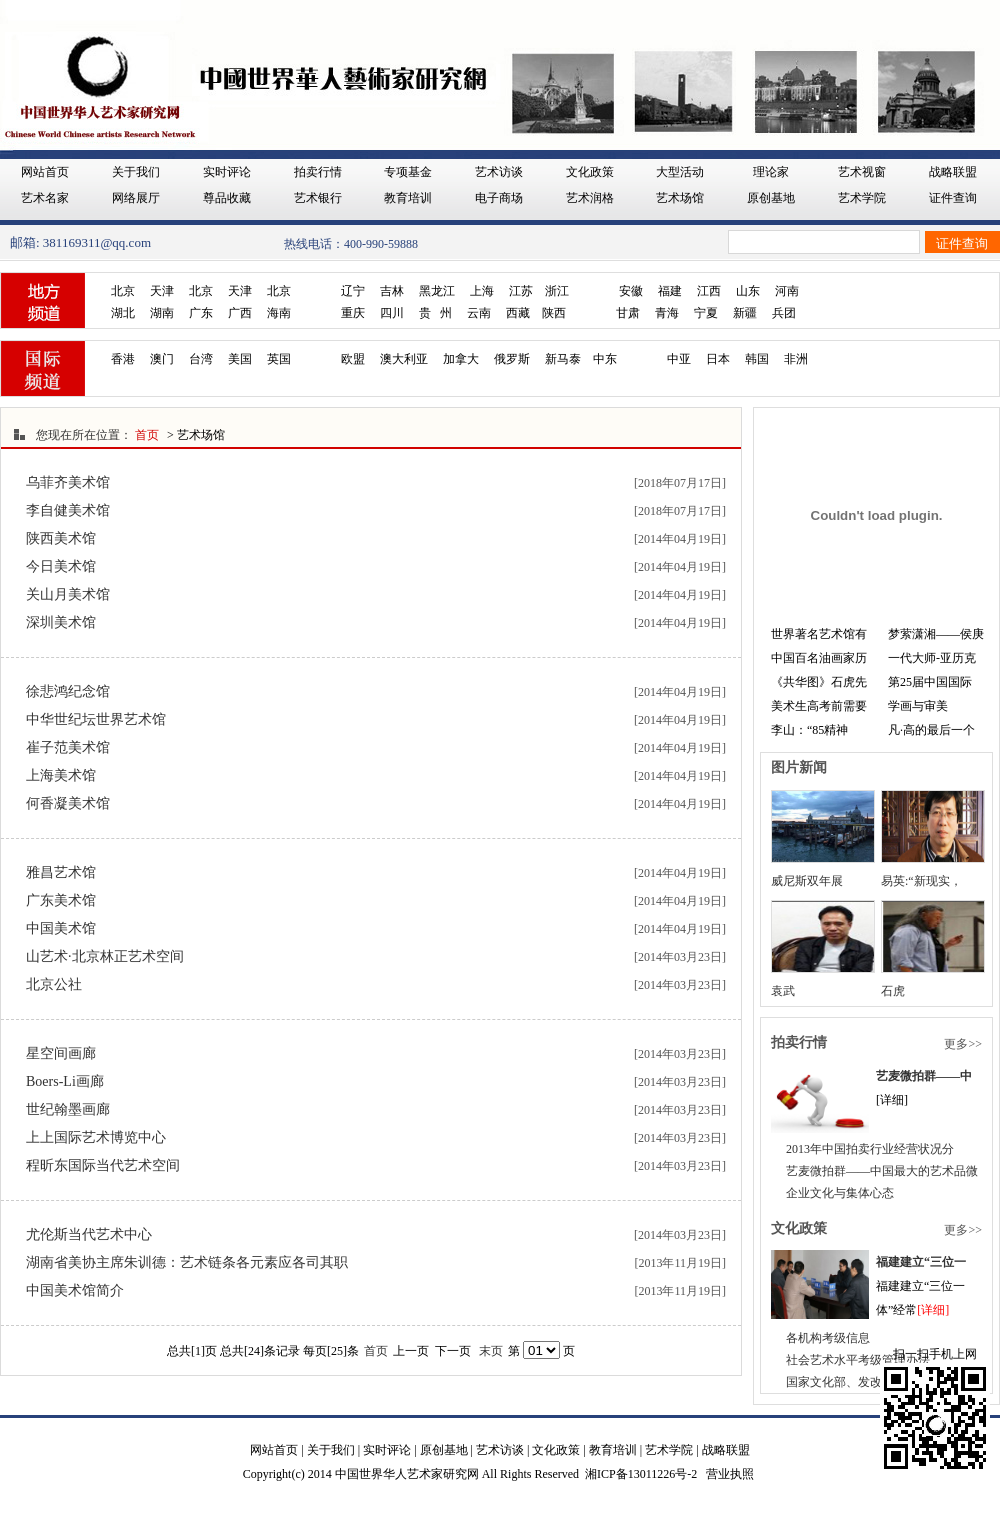 Image resolution: width=1000 pixels, height=1513 pixels. I want to click on 第25届中国国际, so click(930, 682).